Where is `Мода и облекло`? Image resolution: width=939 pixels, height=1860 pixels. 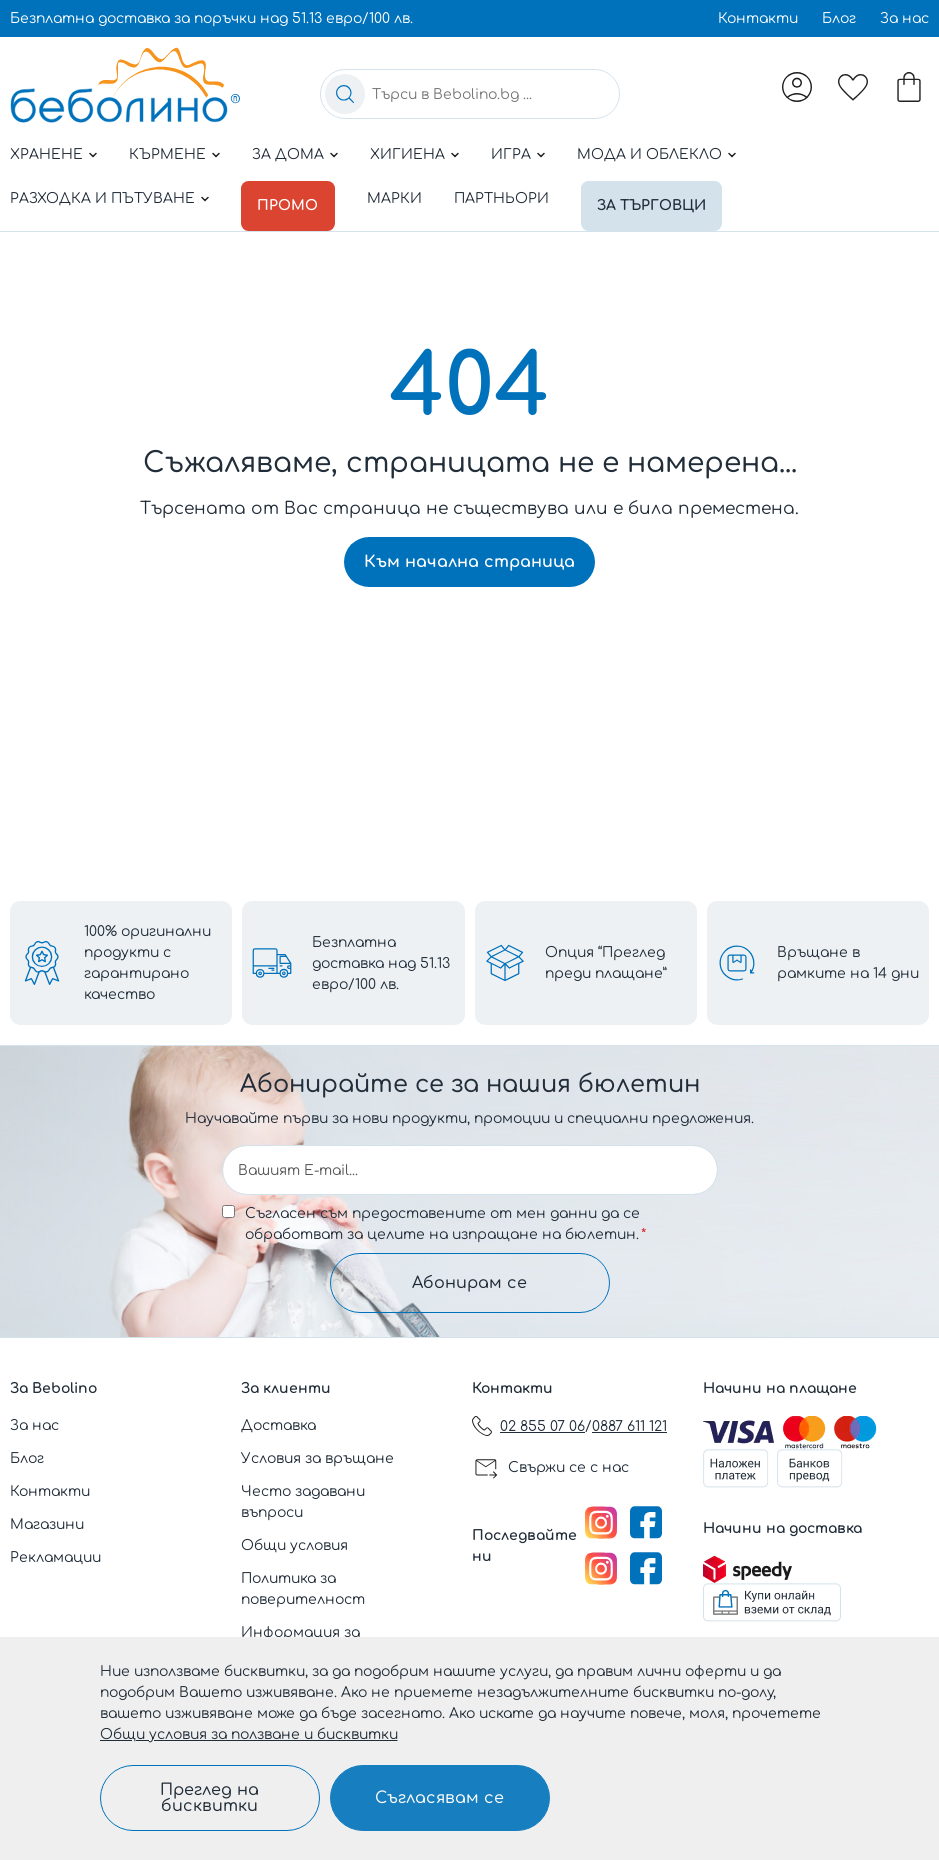
Мода и облекло is located at coordinates (649, 154).